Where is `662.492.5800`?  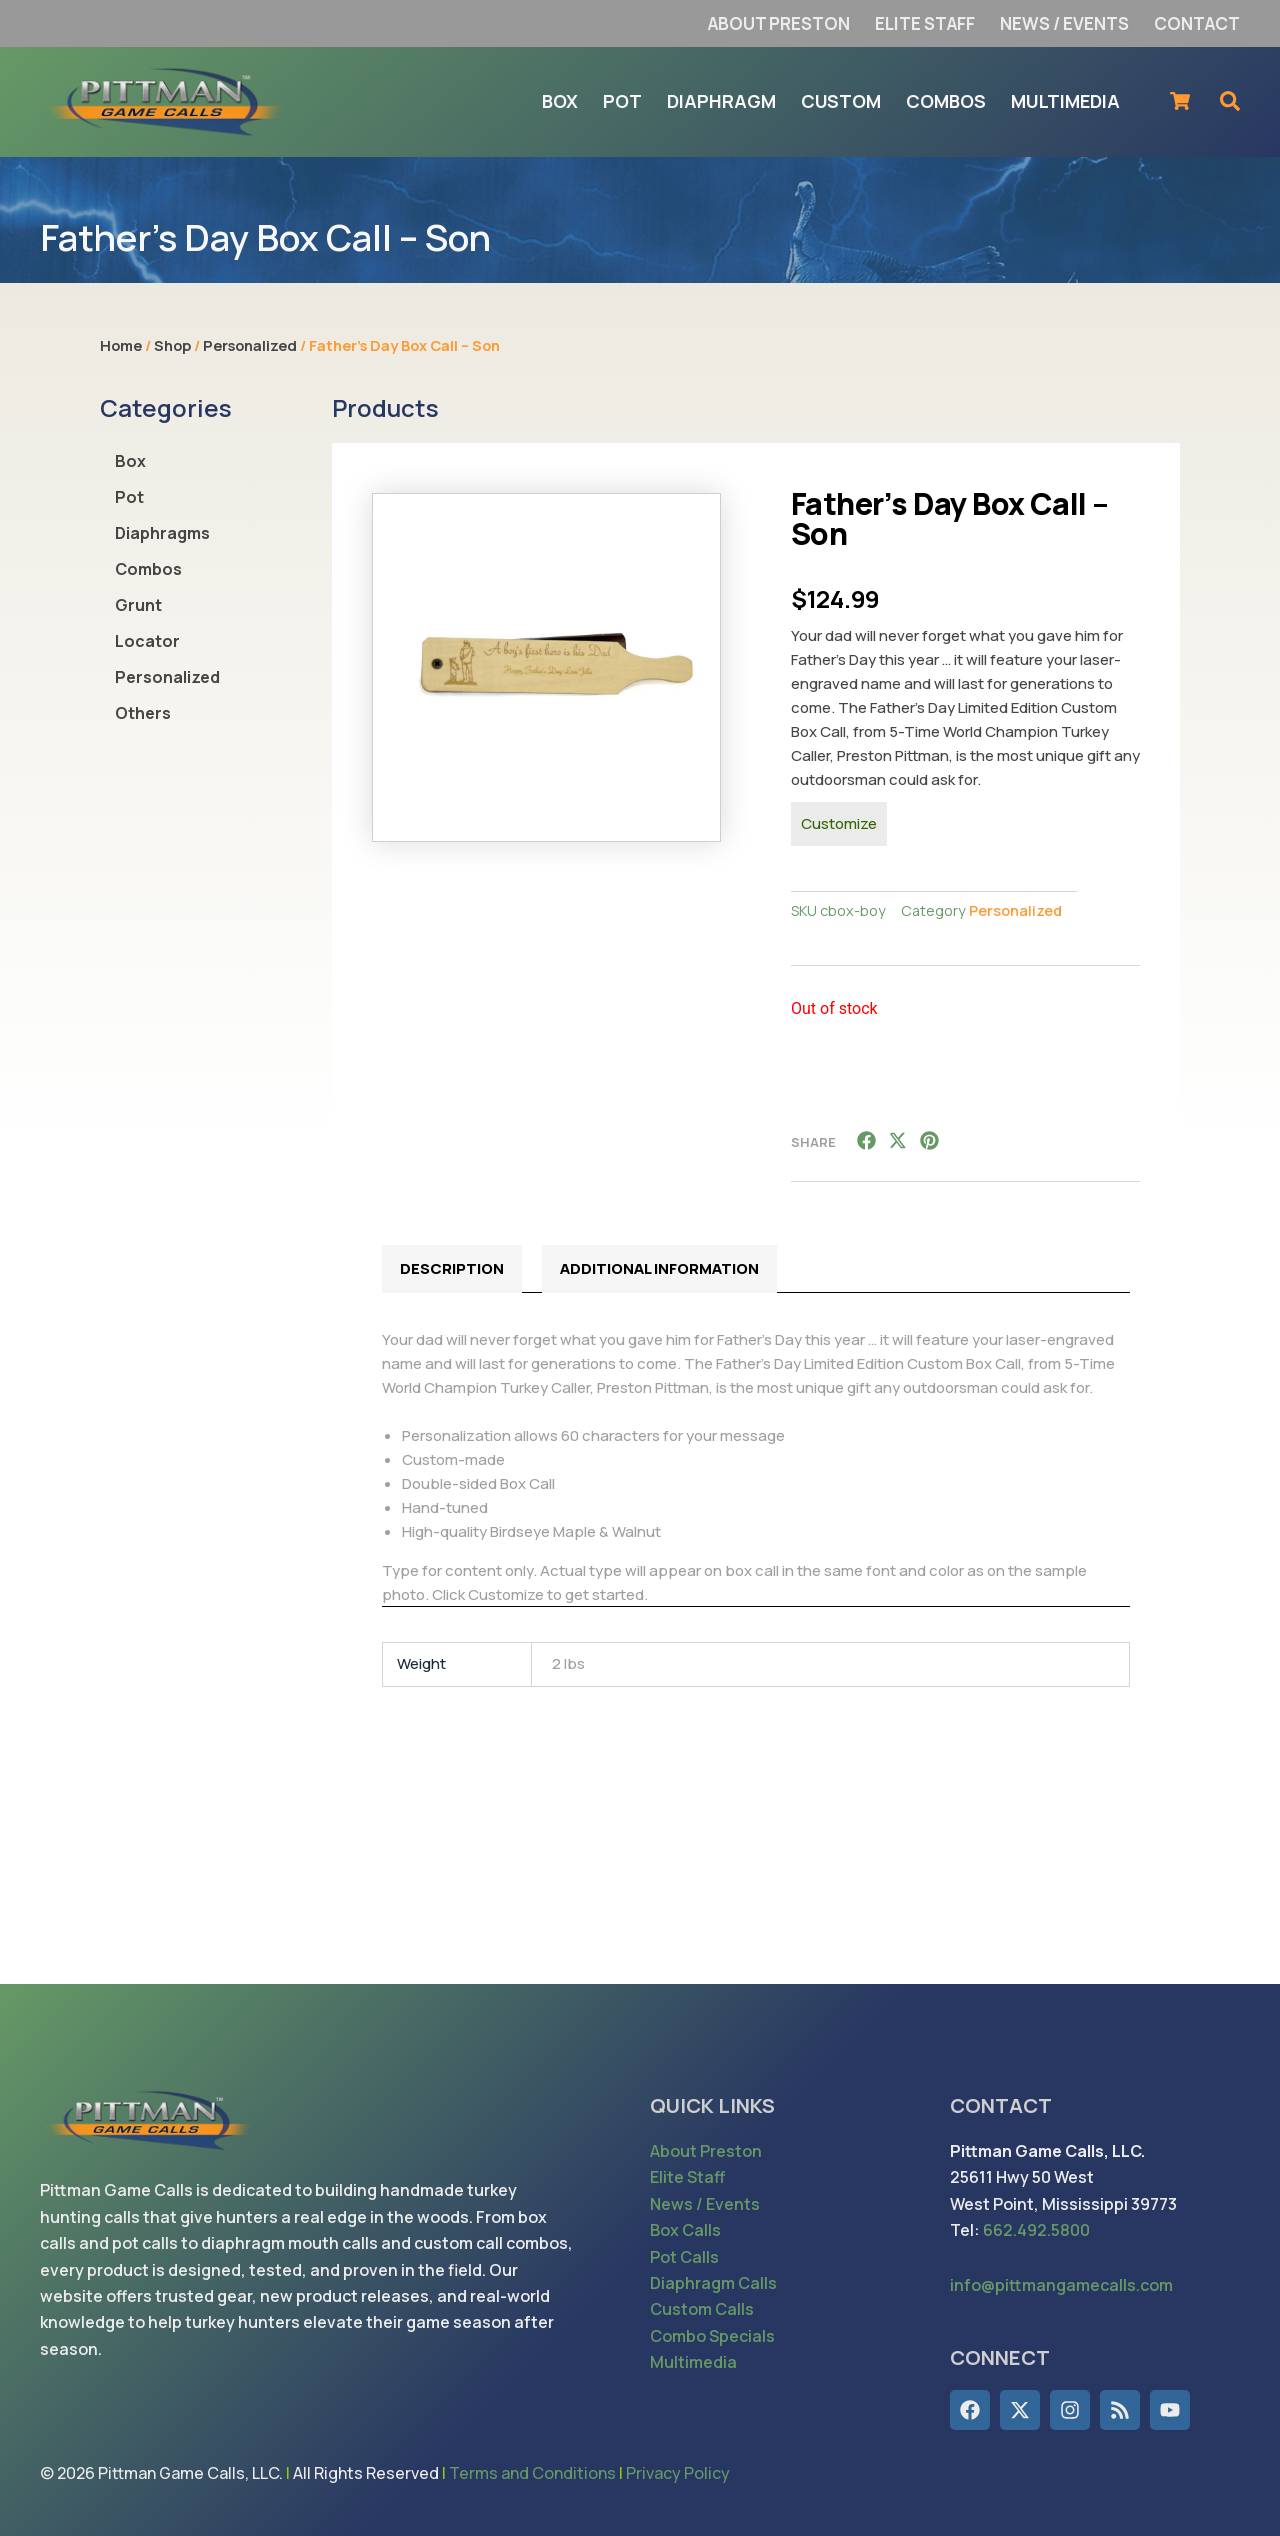
662.492.5800 is located at coordinates (1036, 2230).